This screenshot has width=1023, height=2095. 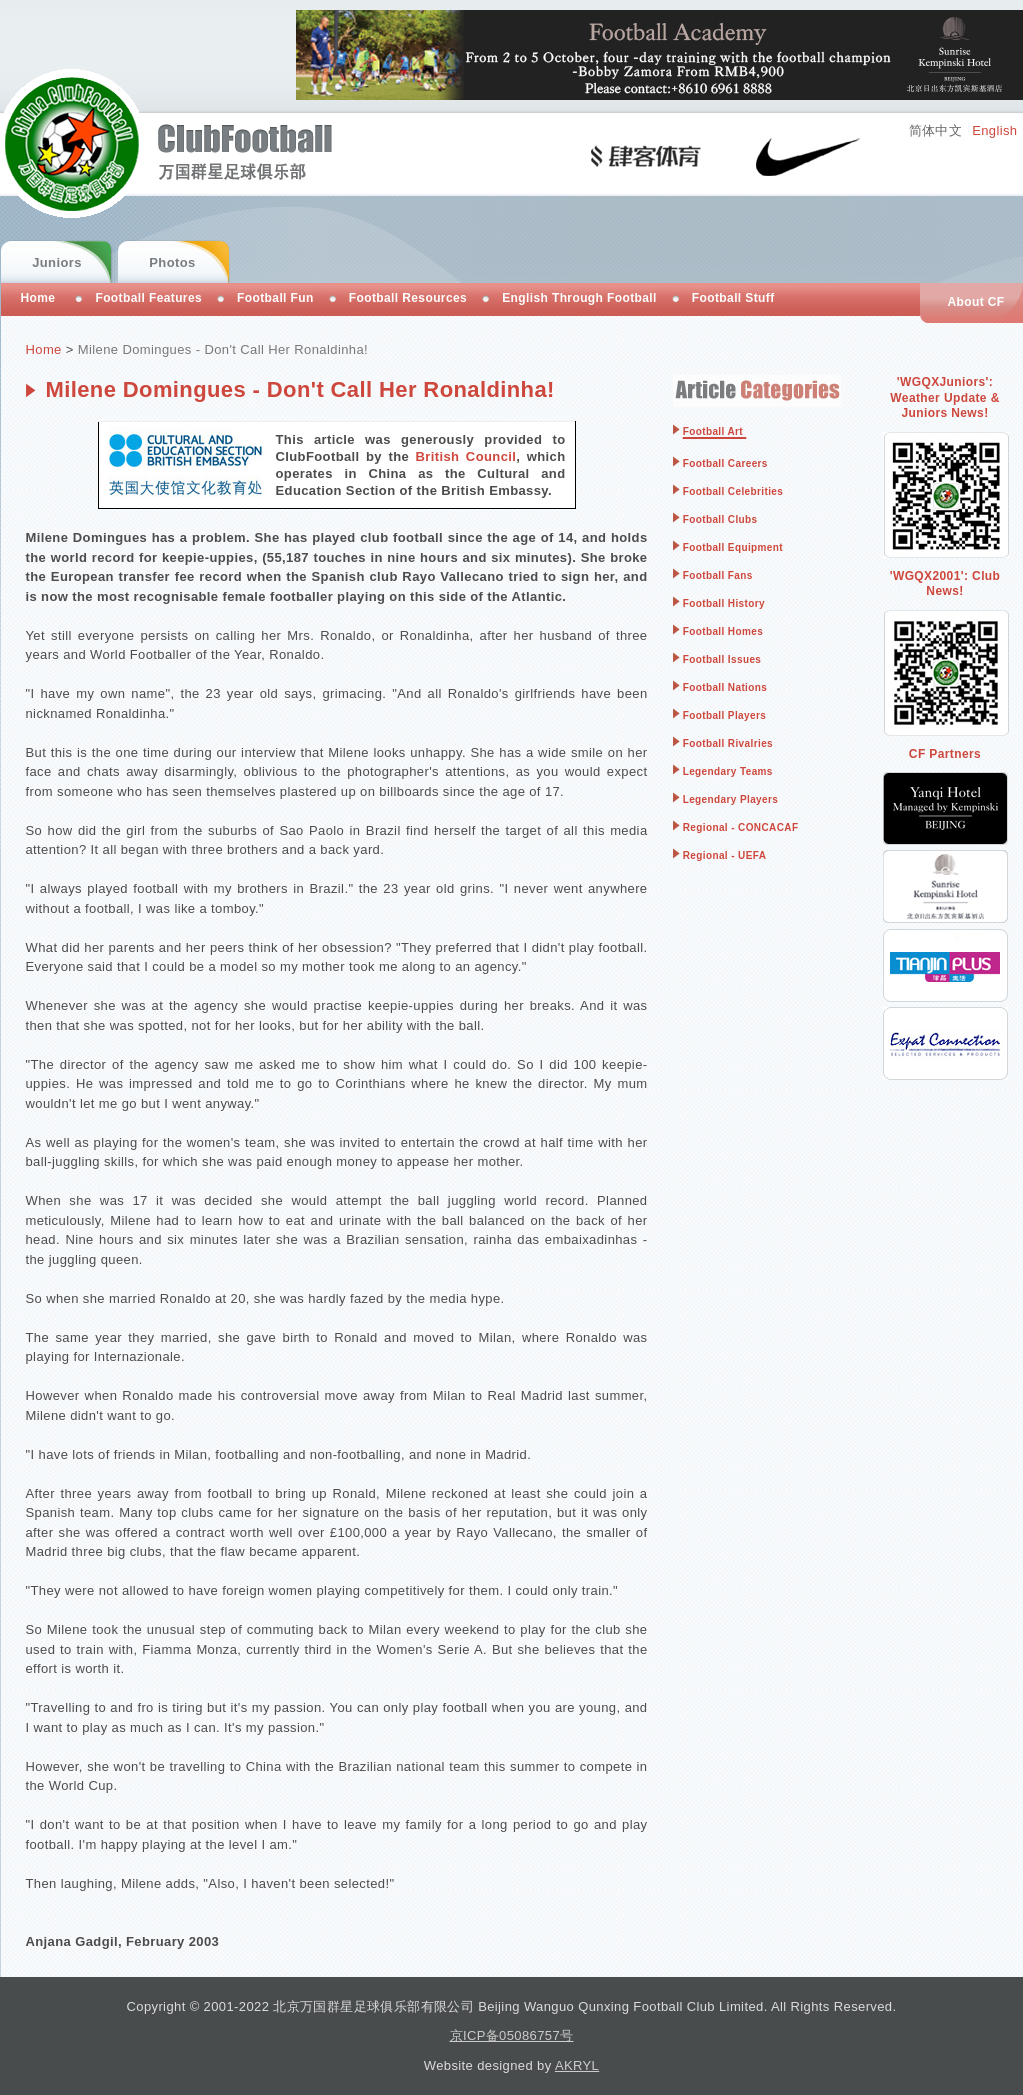 I want to click on 京ICP备05086757号, so click(x=512, y=2035).